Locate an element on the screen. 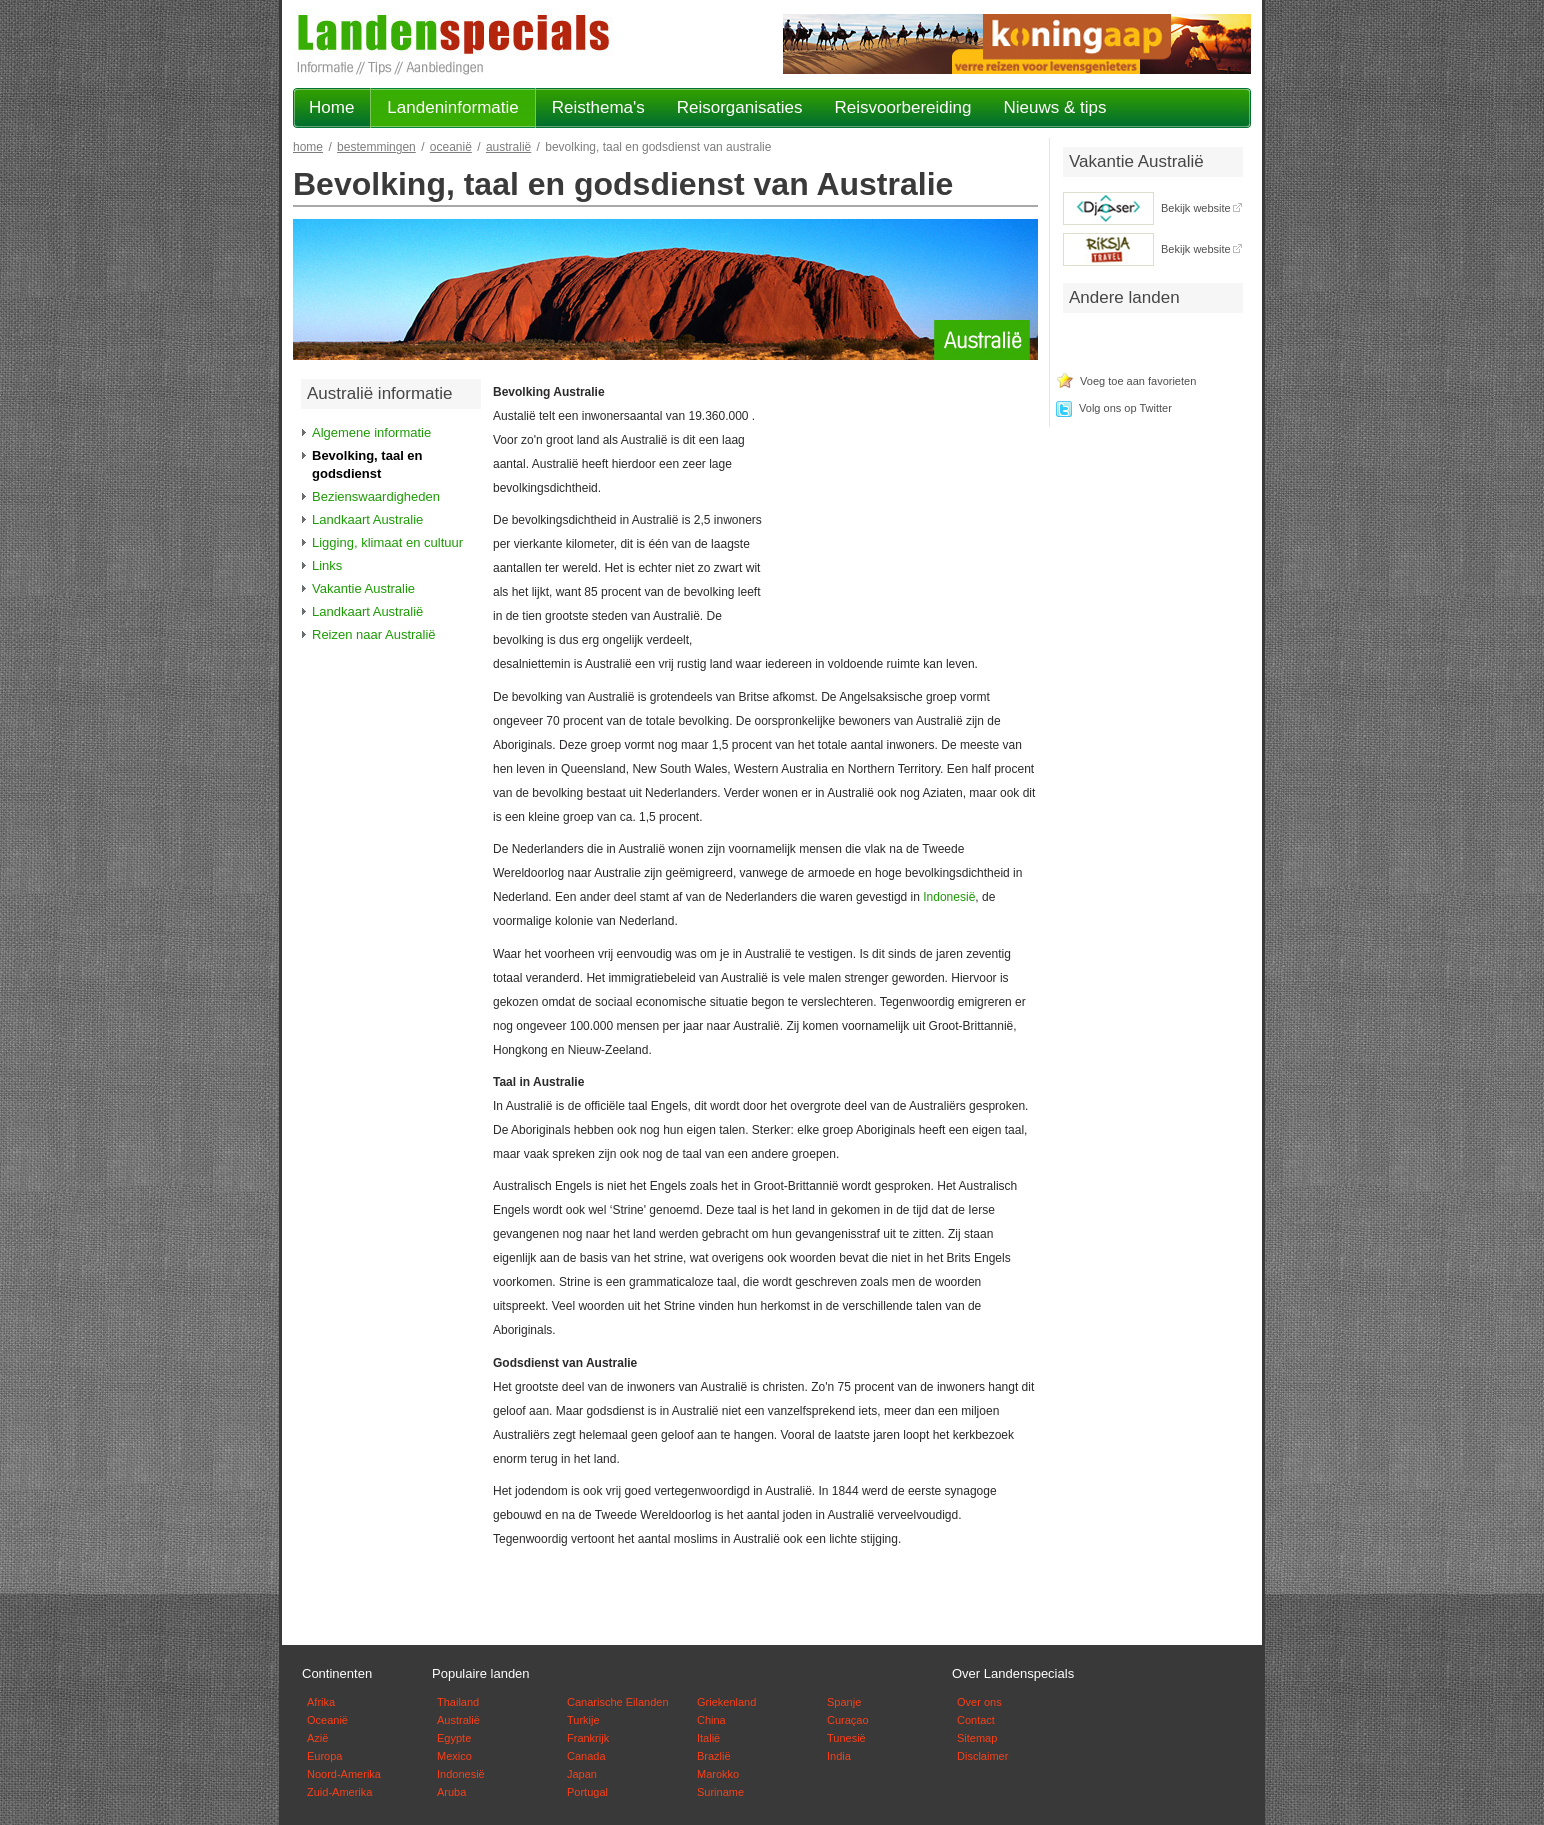 This screenshot has width=1544, height=1825. Landeninformatie is located at coordinates (452, 107).